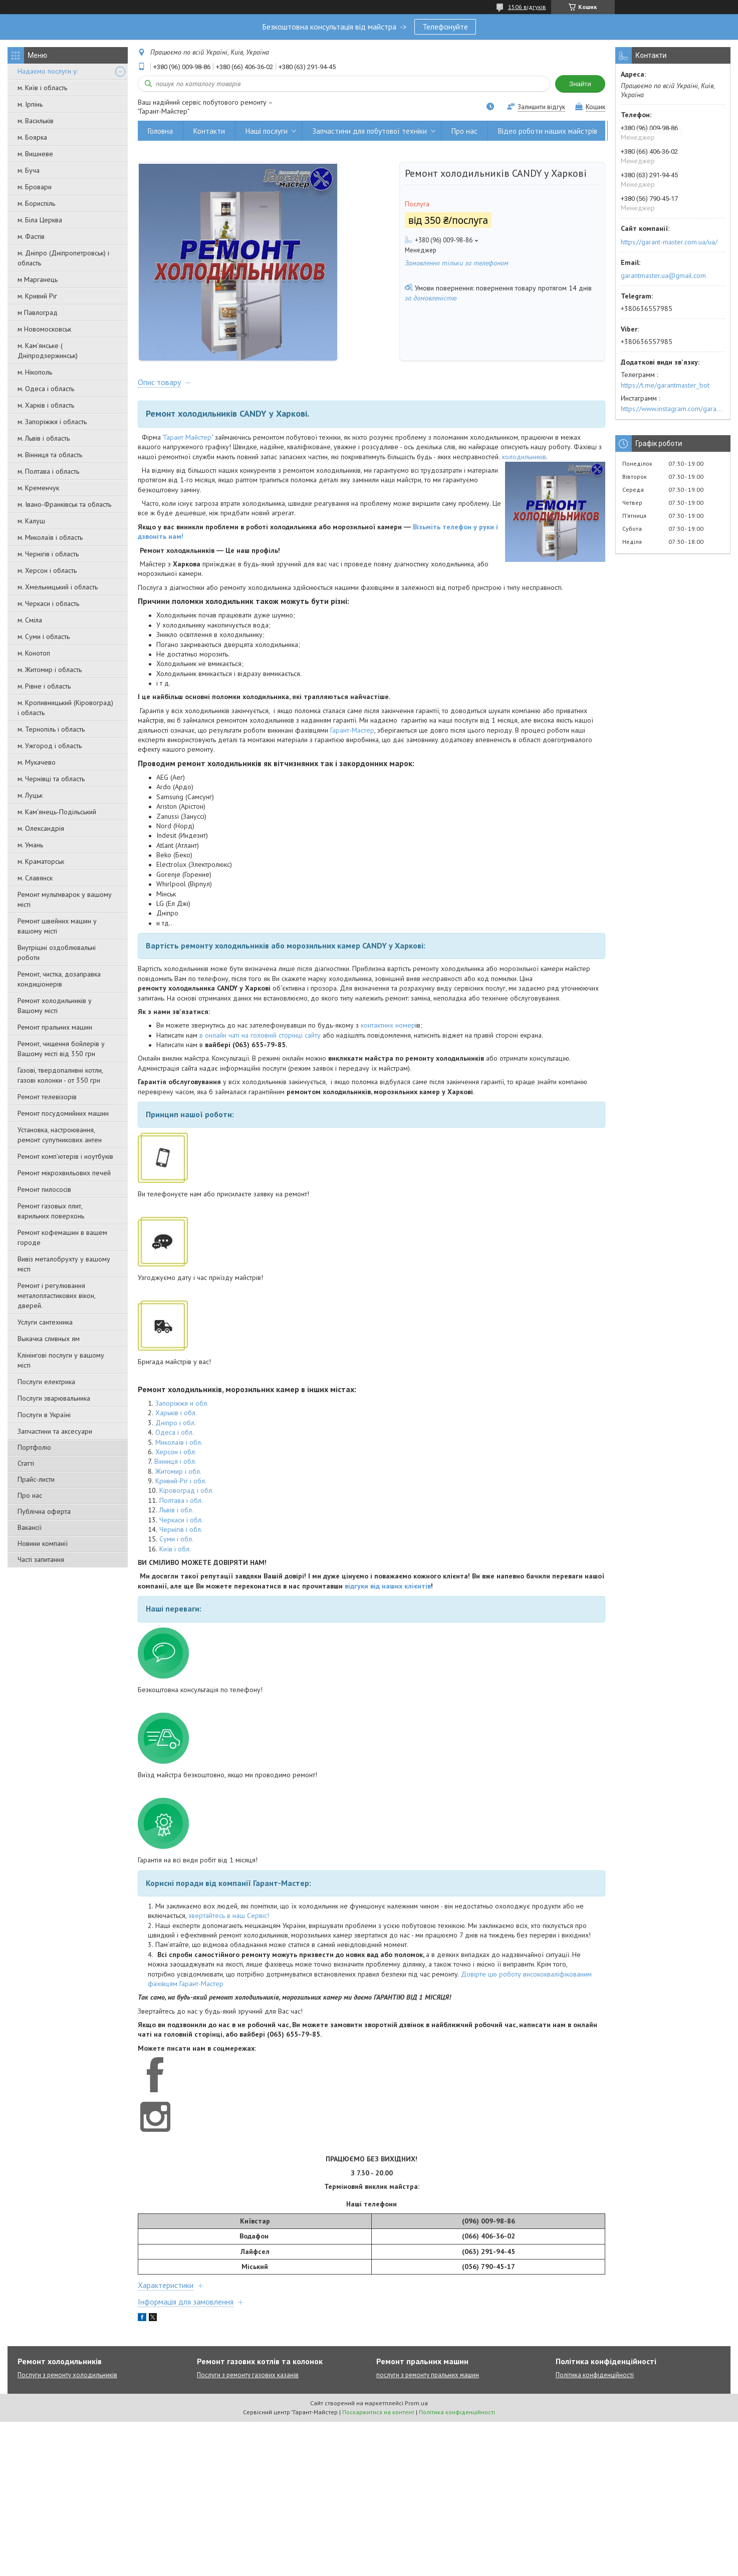  What do you see at coordinates (38, 487) in the screenshot?
I see `м. Кременчук` at bounding box center [38, 487].